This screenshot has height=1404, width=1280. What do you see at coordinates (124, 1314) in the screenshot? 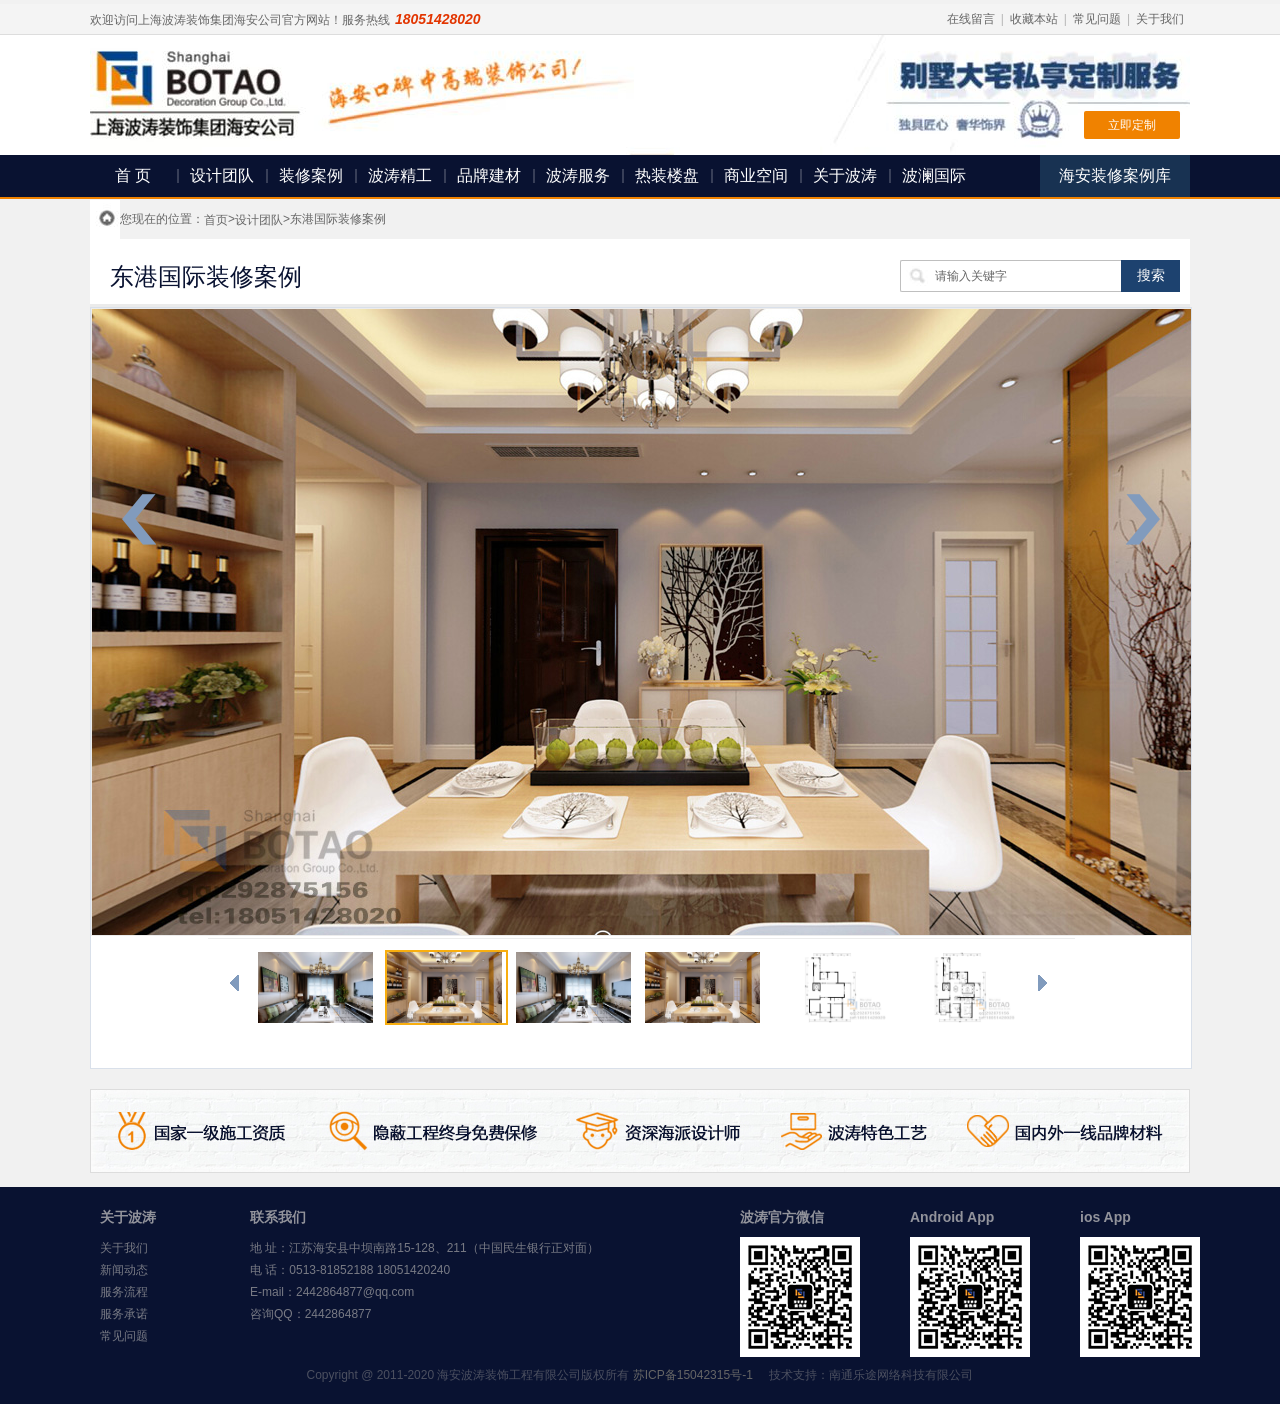
I see `服务承诺` at bounding box center [124, 1314].